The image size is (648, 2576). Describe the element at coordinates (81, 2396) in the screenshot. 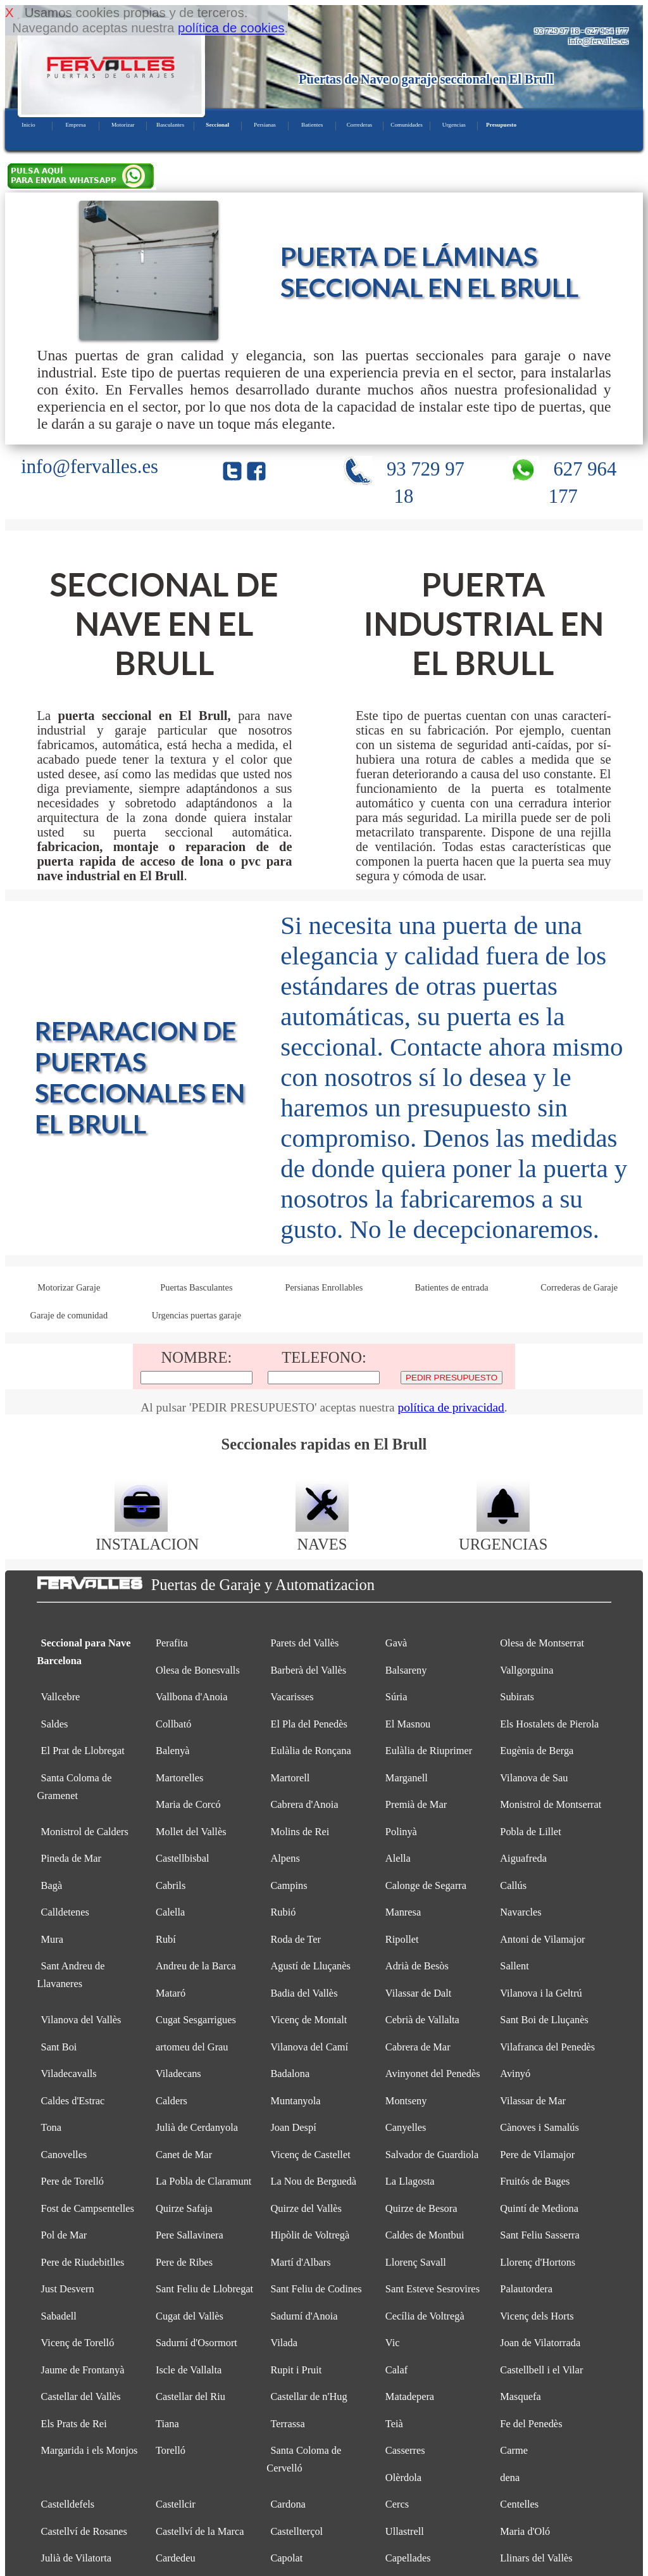

I see `Castellar del Vallès` at that location.